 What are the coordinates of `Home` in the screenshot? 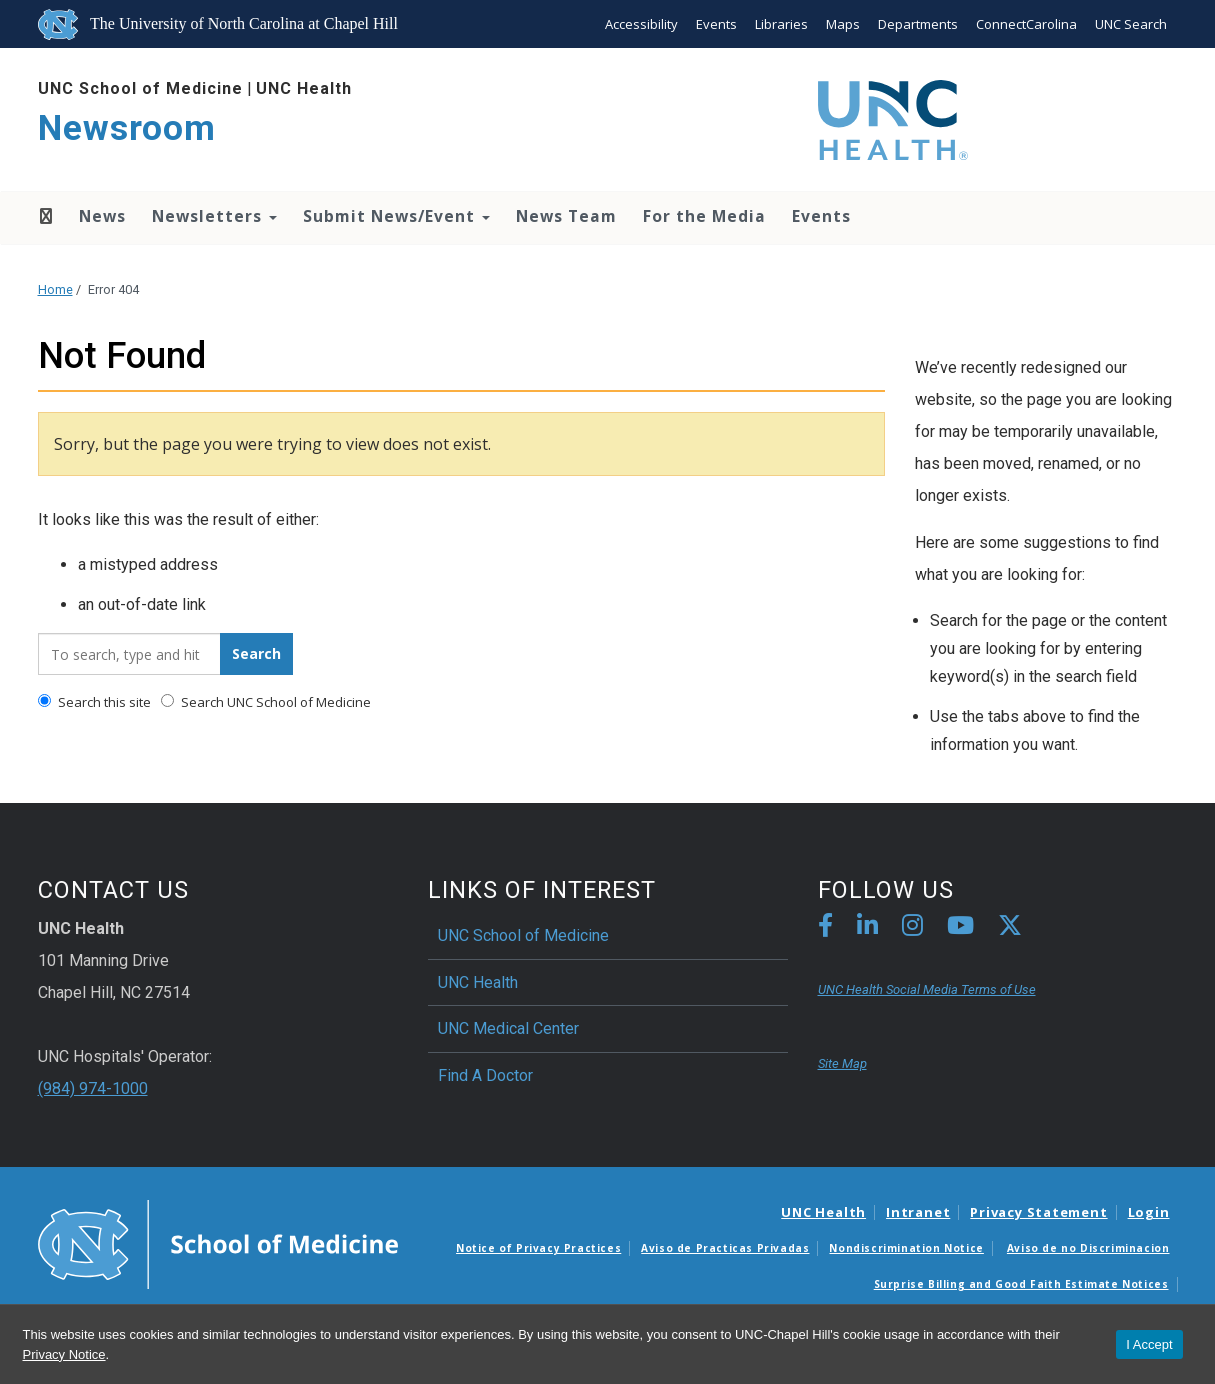 It's located at (44, 216).